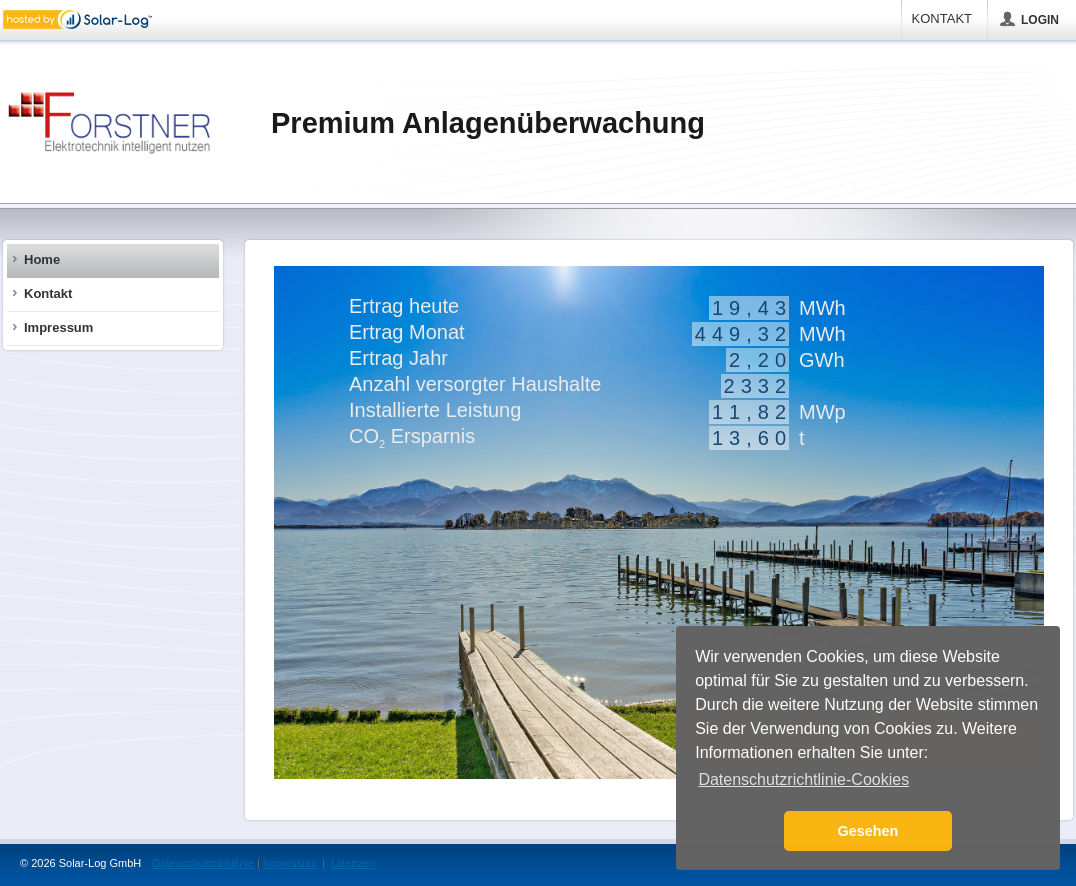 This screenshot has width=1076, height=886. Describe the element at coordinates (868, 831) in the screenshot. I see `Gesehen [button]` at that location.